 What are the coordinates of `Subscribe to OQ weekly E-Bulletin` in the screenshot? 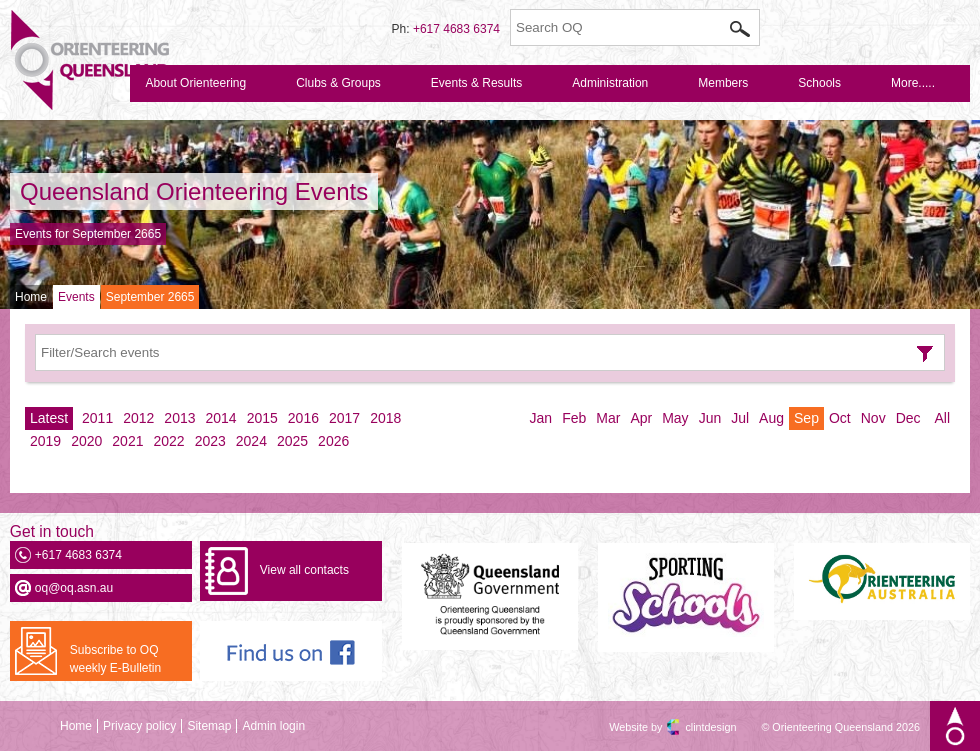 It's located at (115, 659).